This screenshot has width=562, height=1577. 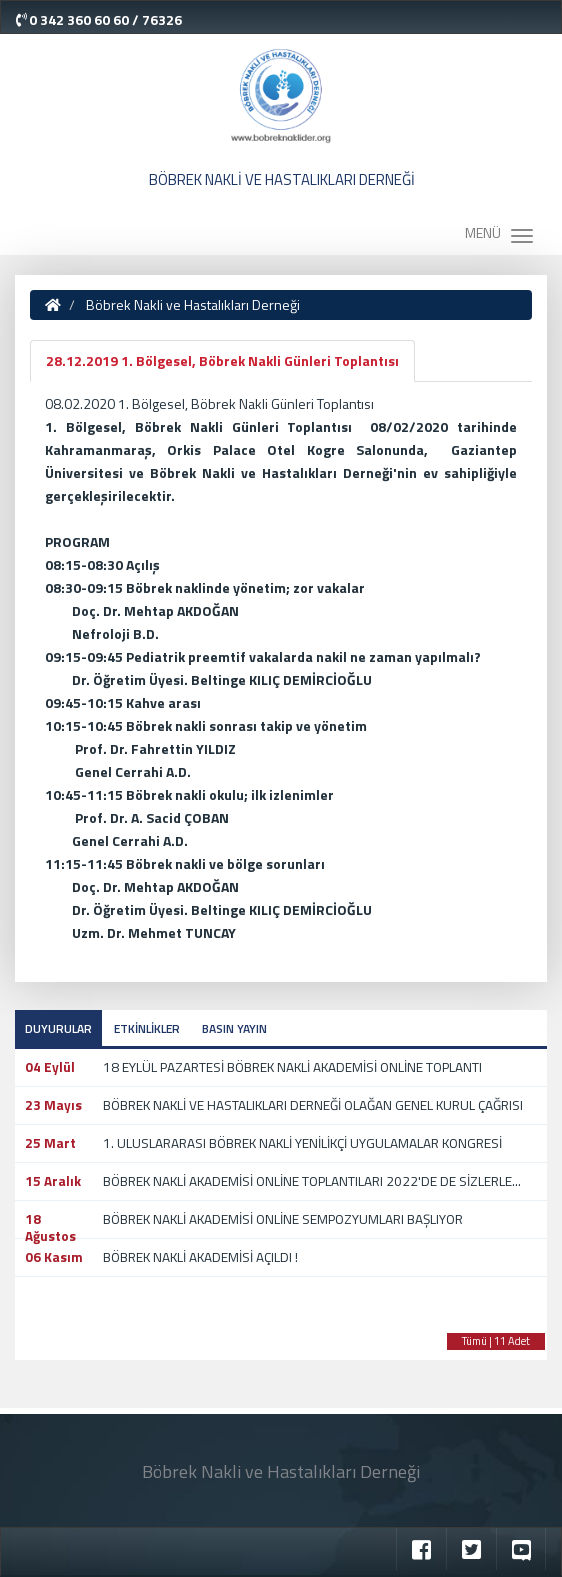 I want to click on ETKİNLİKLER, so click(x=147, y=1028).